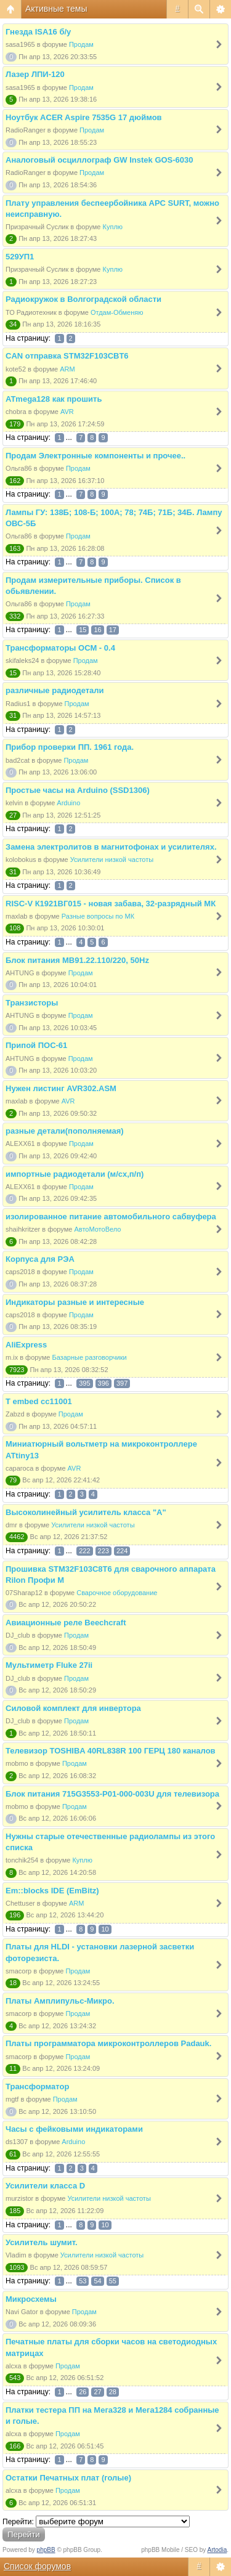 The image size is (231, 2576). Describe the element at coordinates (42, 2242) in the screenshot. I see `Усилитель шумит.` at that location.